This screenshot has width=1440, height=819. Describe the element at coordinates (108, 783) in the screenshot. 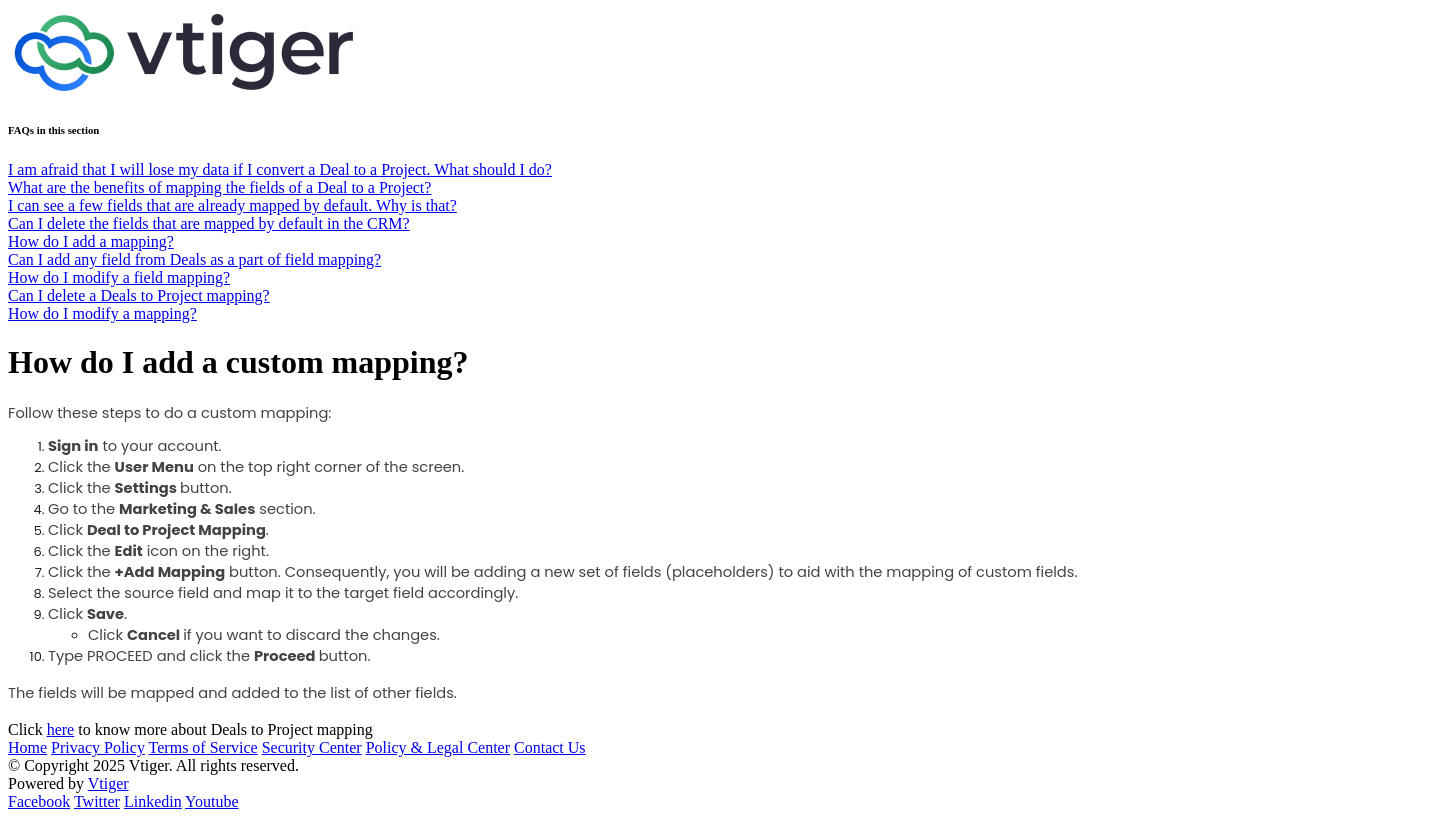

I see `Vtiger` at that location.